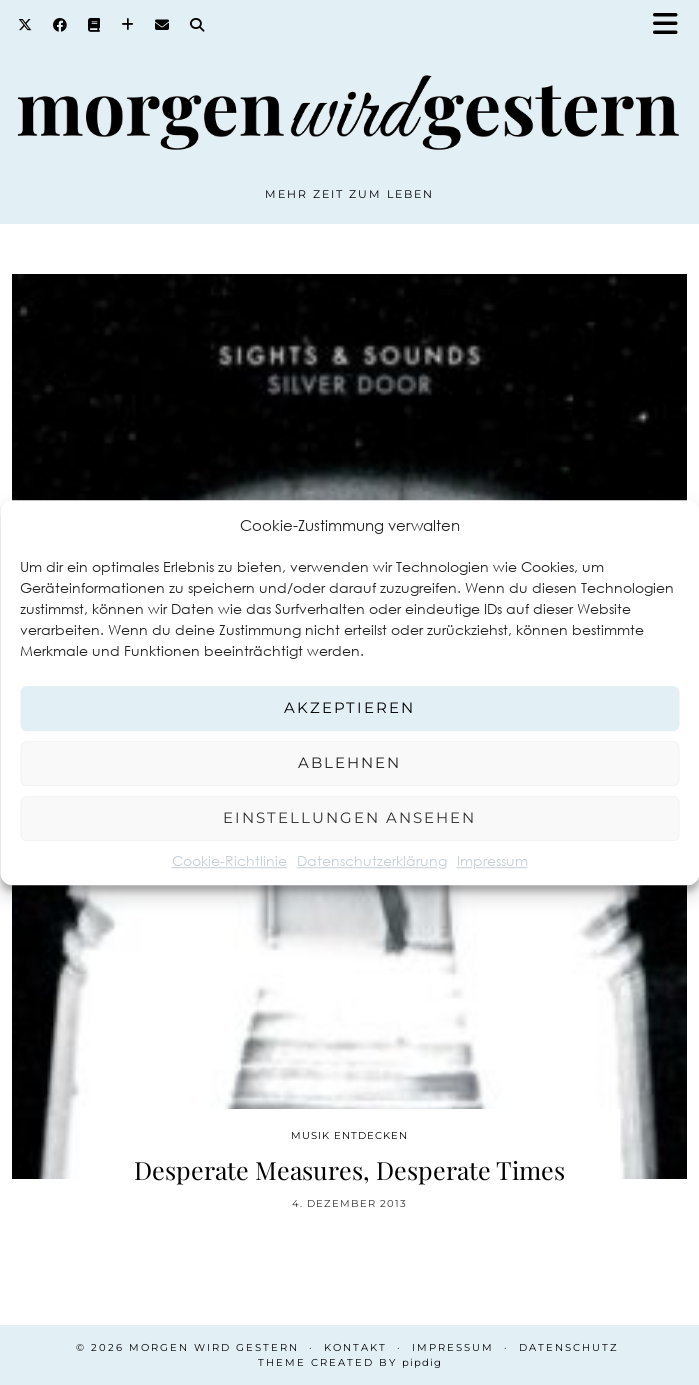  What do you see at coordinates (128, 25) in the screenshot?
I see `[Bloglovin]` at bounding box center [128, 25].